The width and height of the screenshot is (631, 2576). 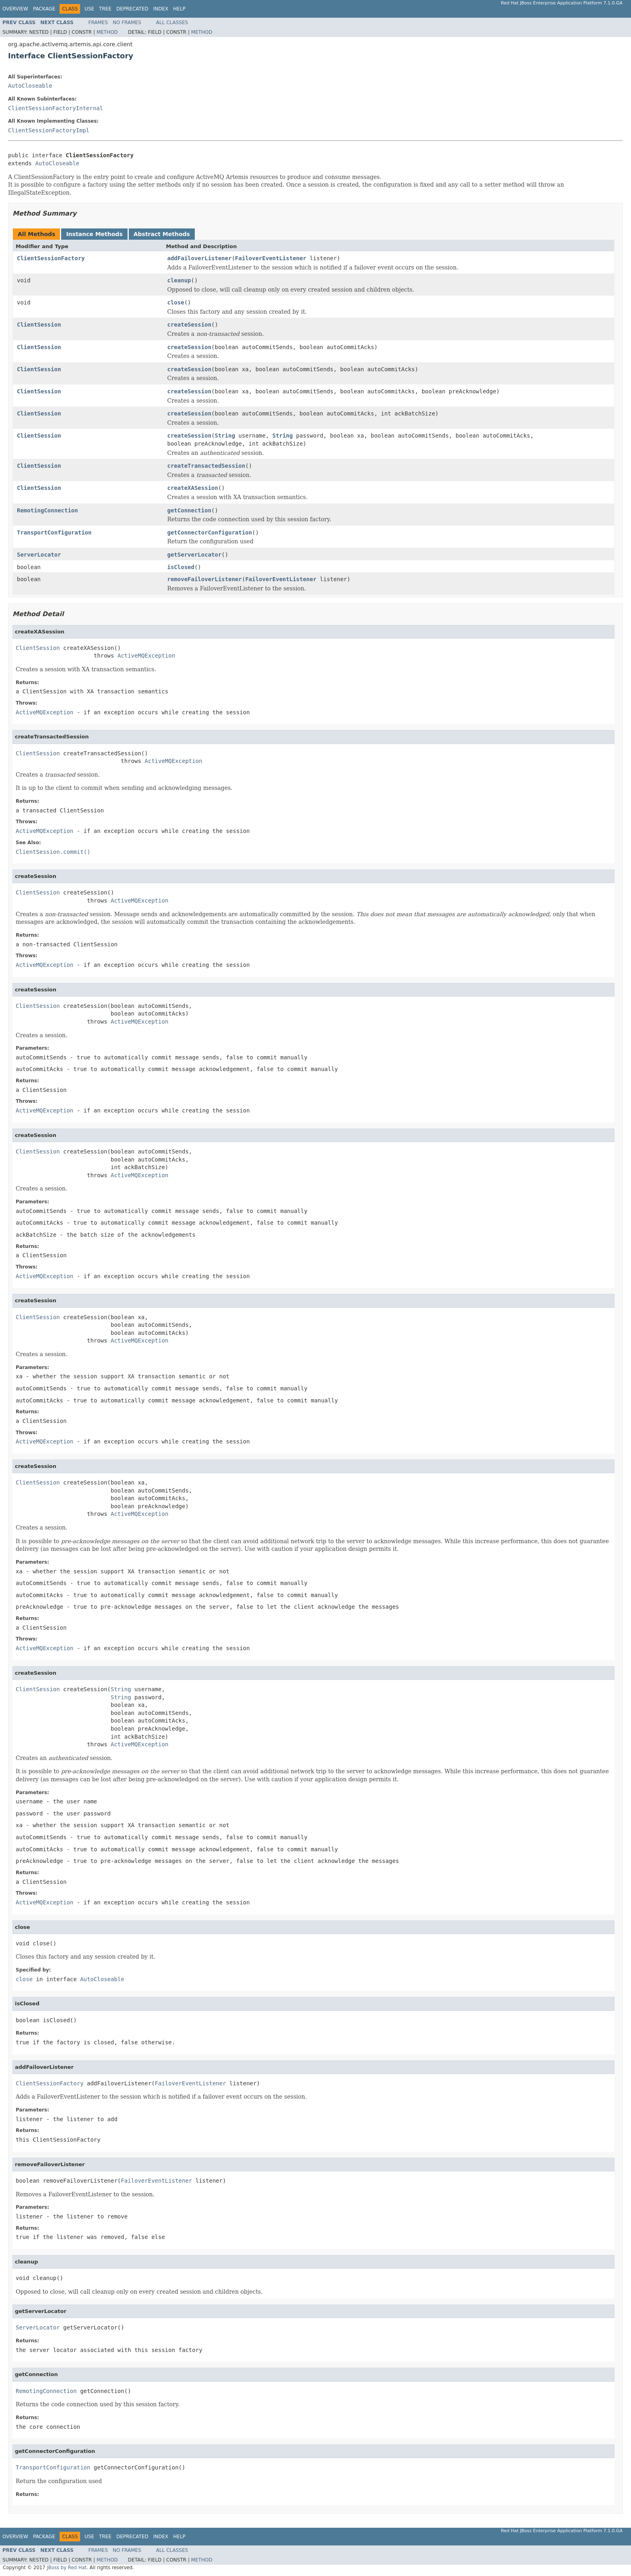 I want to click on FailoverEventListener, so click(x=270, y=258).